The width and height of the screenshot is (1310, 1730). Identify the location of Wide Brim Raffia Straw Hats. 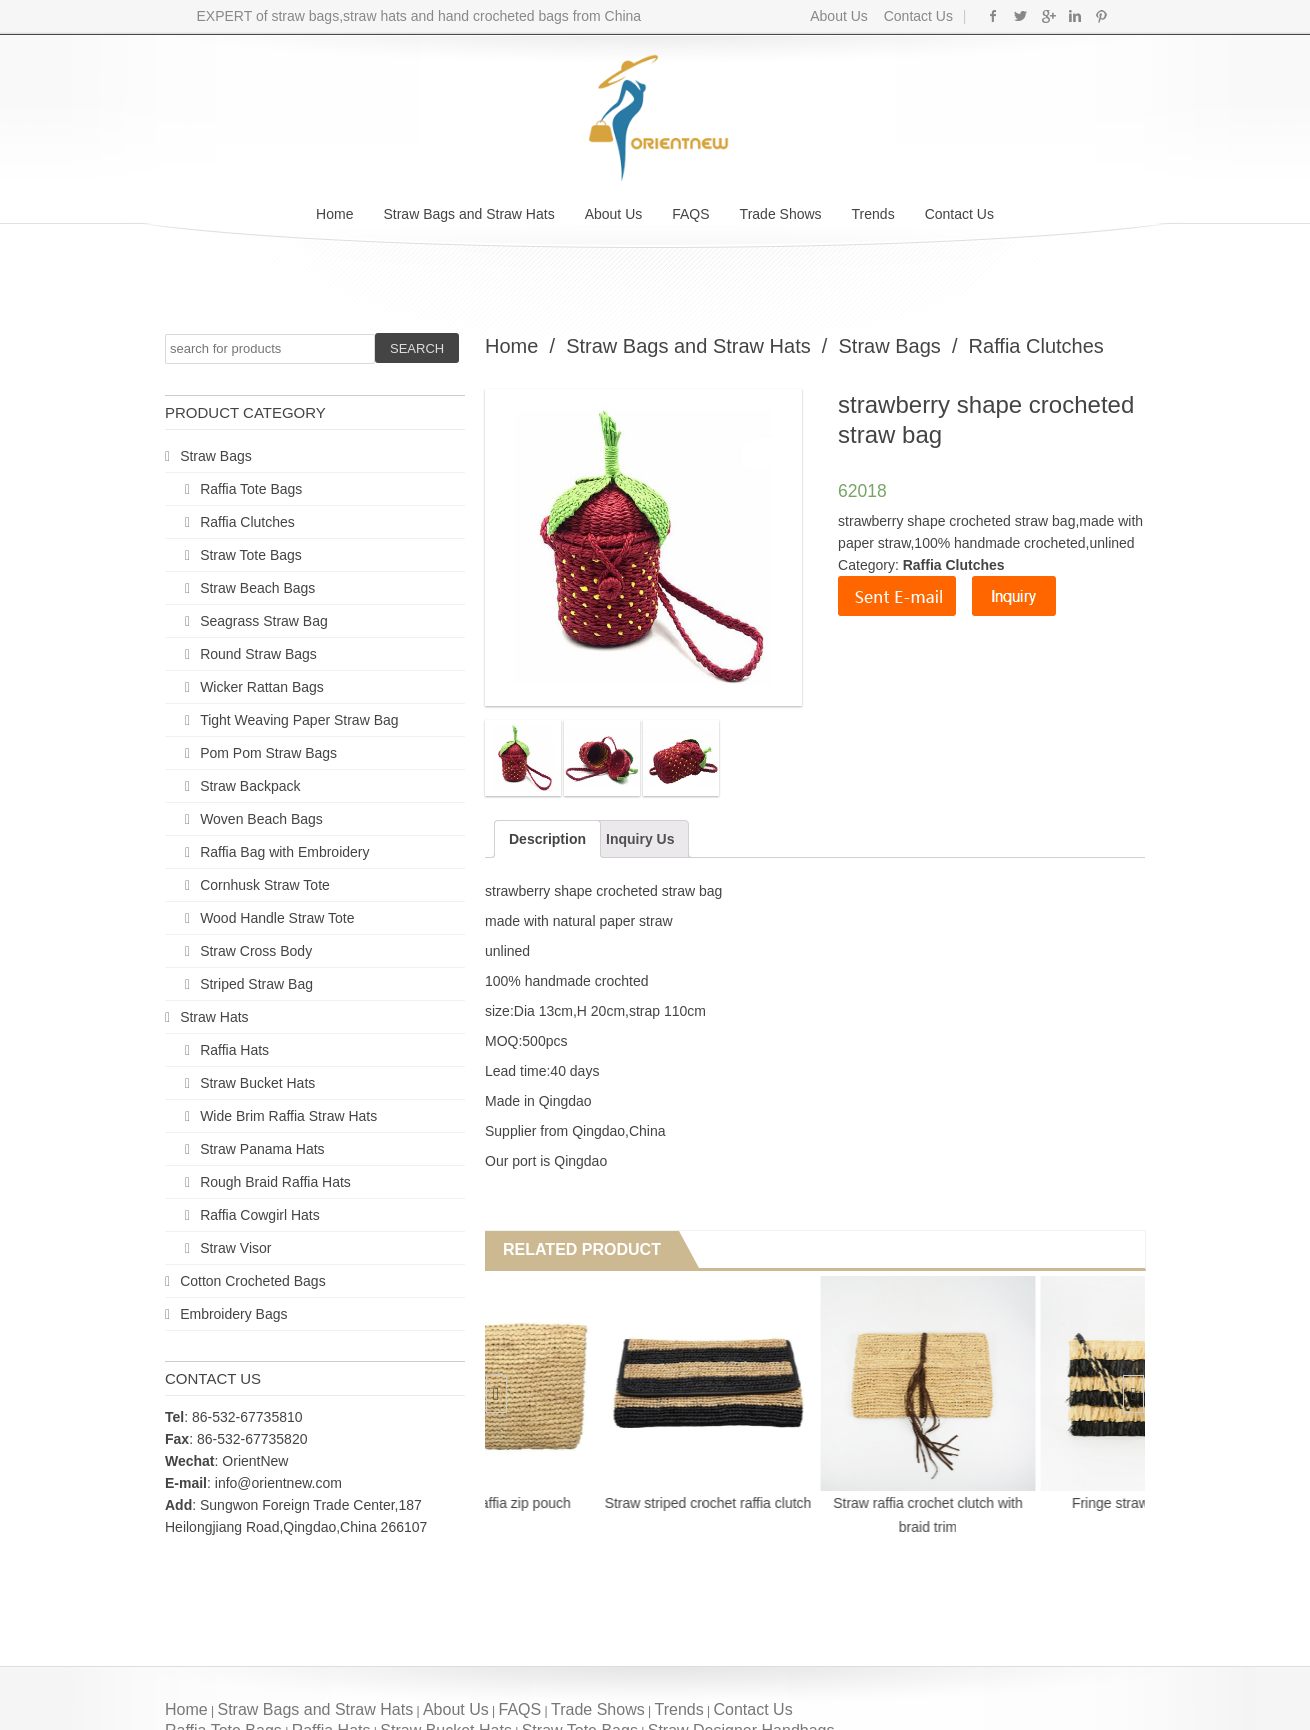
(288, 1116).